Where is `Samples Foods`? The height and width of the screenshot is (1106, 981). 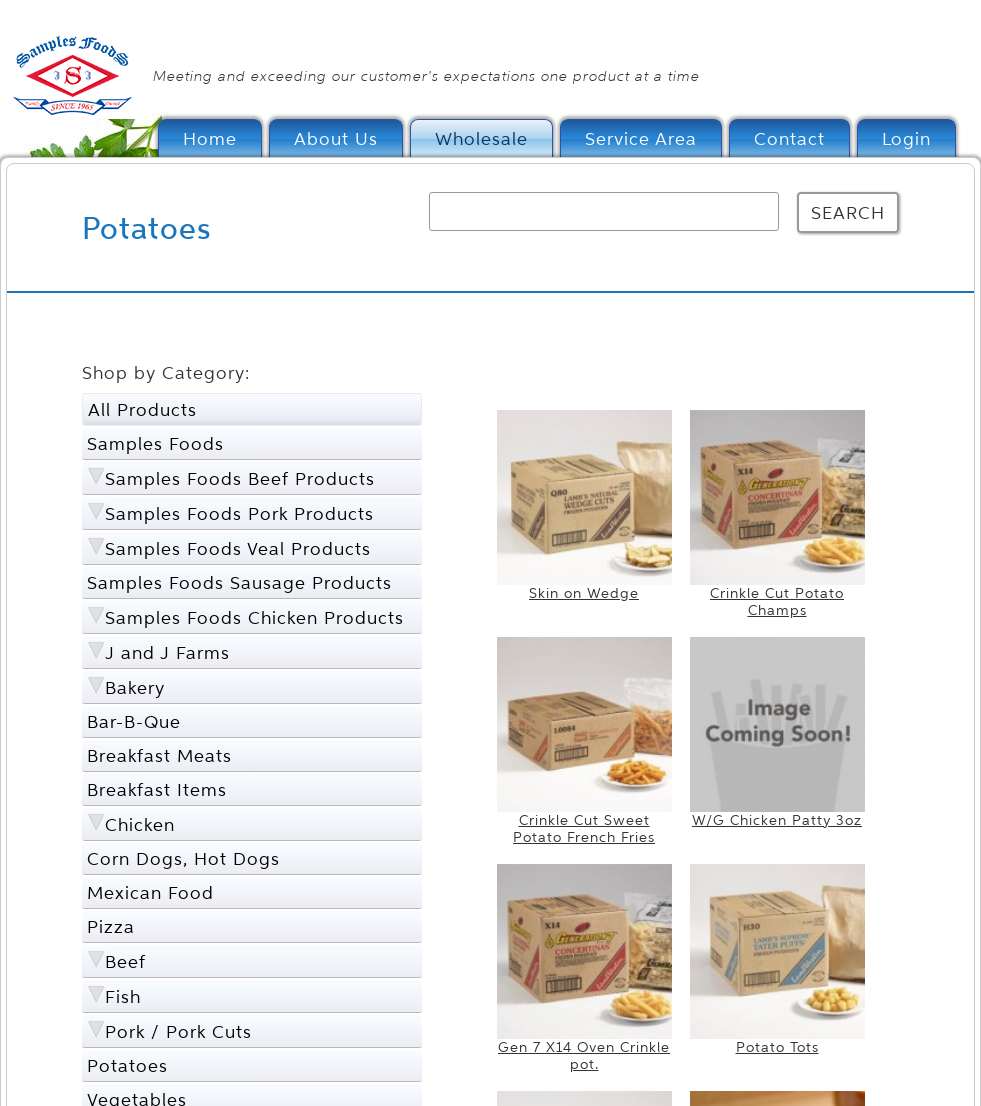 Samples Foods is located at coordinates (155, 443).